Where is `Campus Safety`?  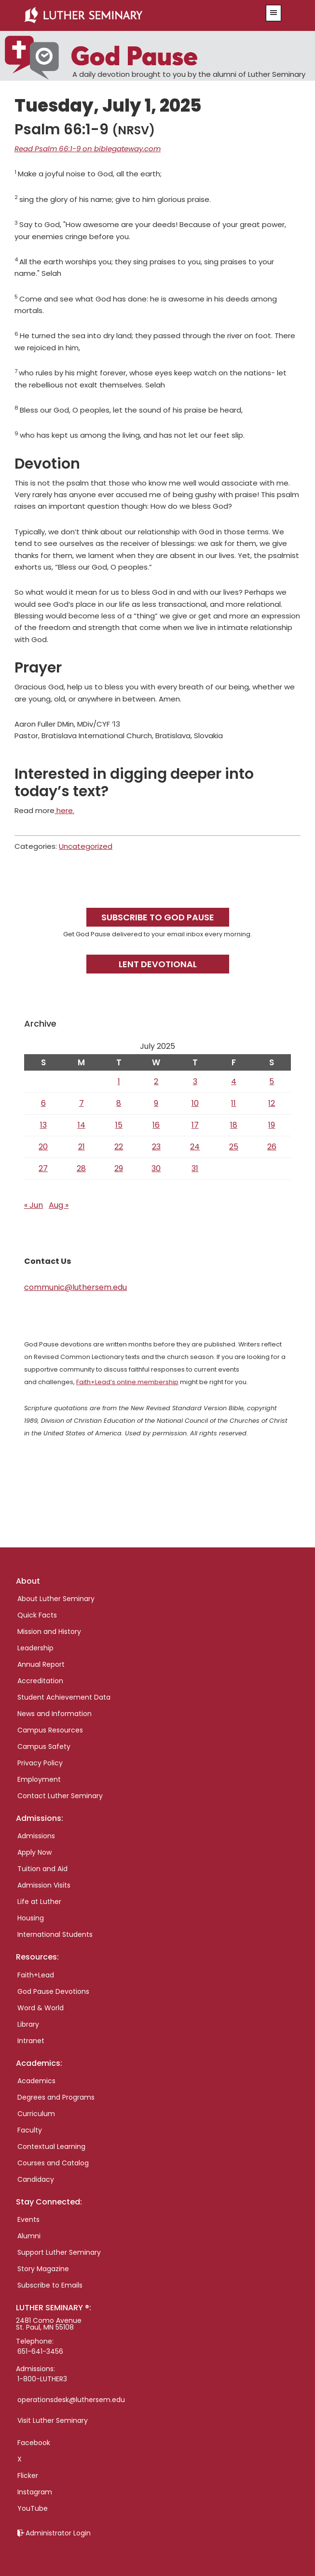 Campus Safety is located at coordinates (43, 1746).